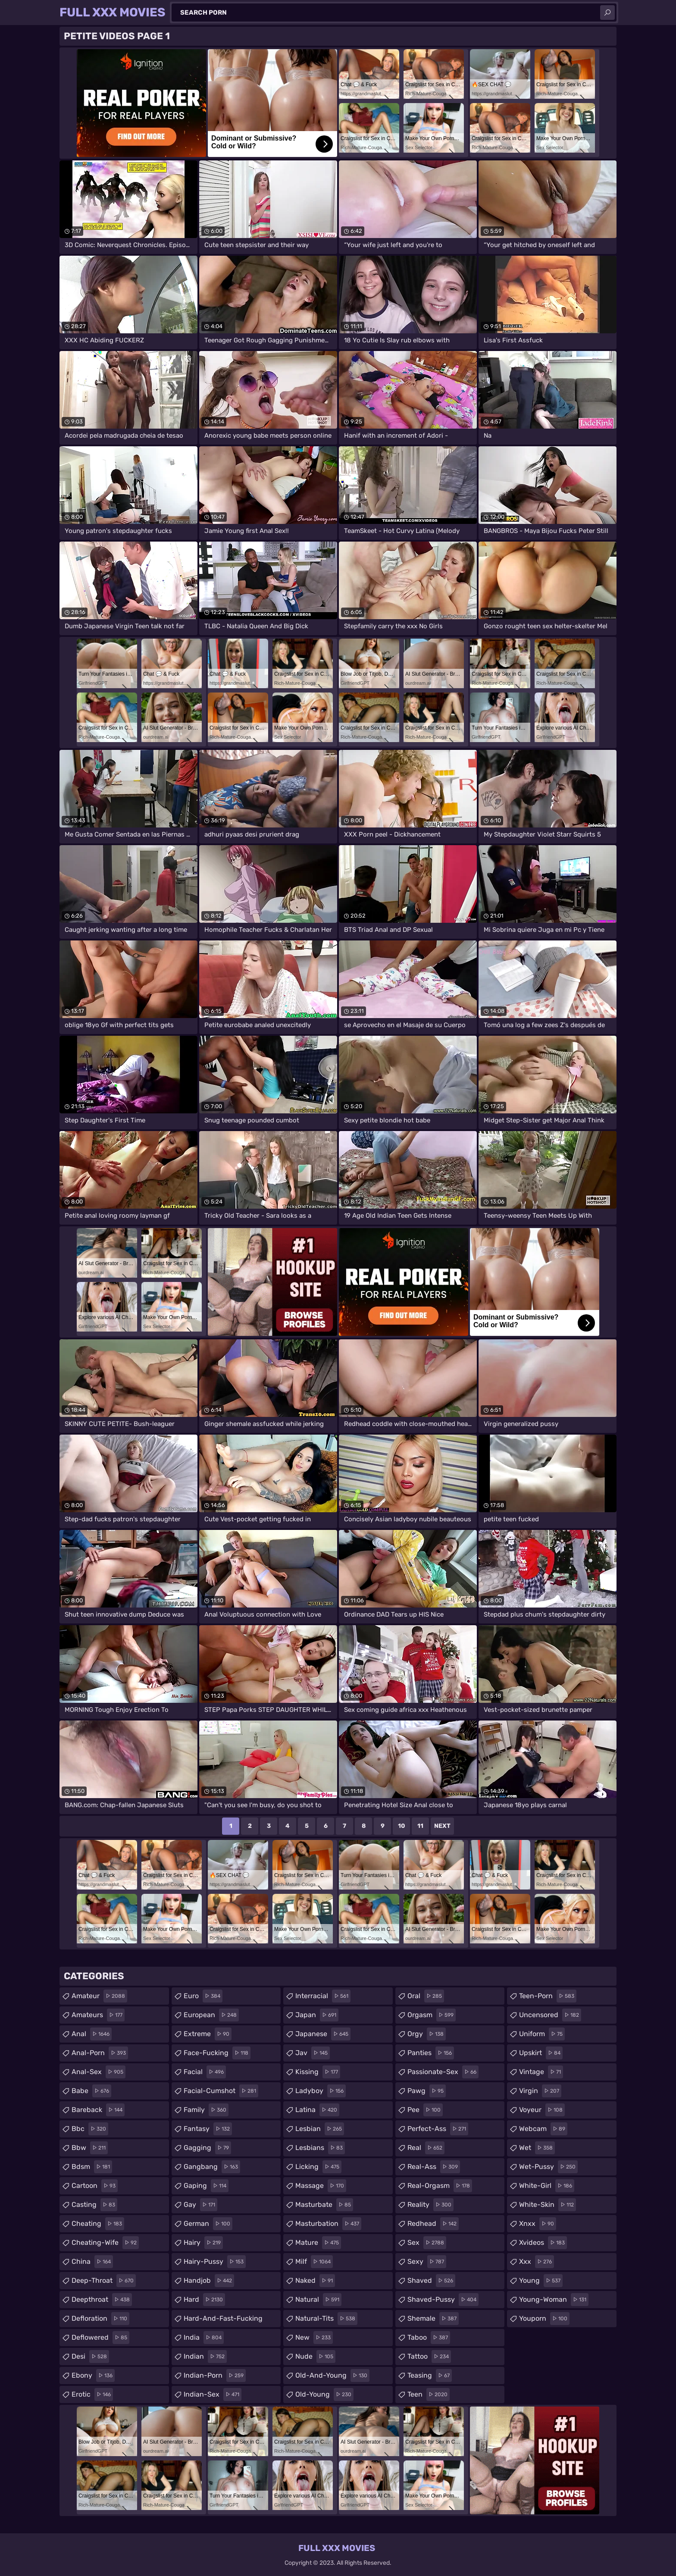  What do you see at coordinates (104, 2280) in the screenshot?
I see `deep-throat` at bounding box center [104, 2280].